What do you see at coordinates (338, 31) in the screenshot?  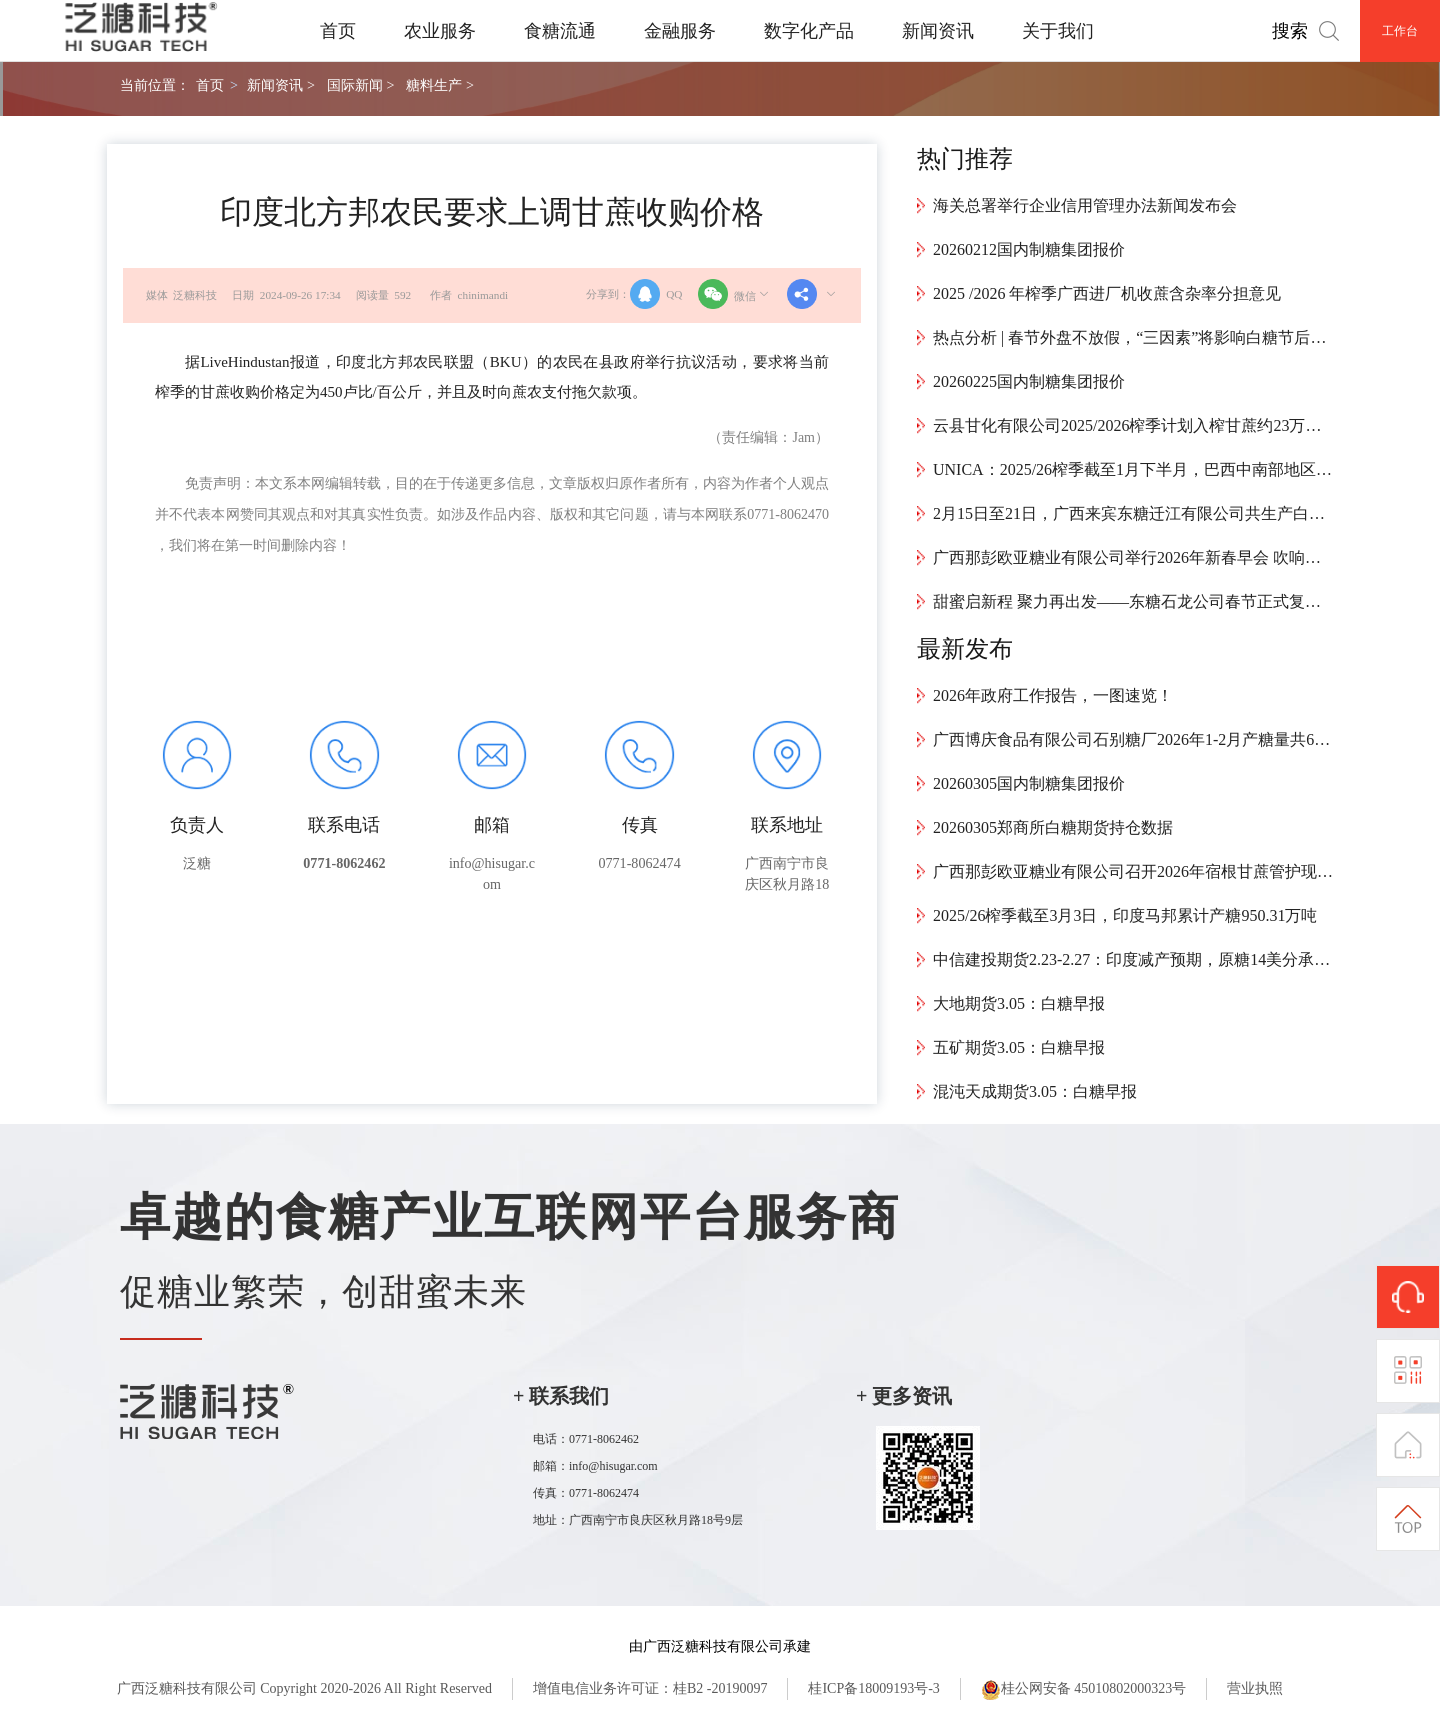 I see `首页` at bounding box center [338, 31].